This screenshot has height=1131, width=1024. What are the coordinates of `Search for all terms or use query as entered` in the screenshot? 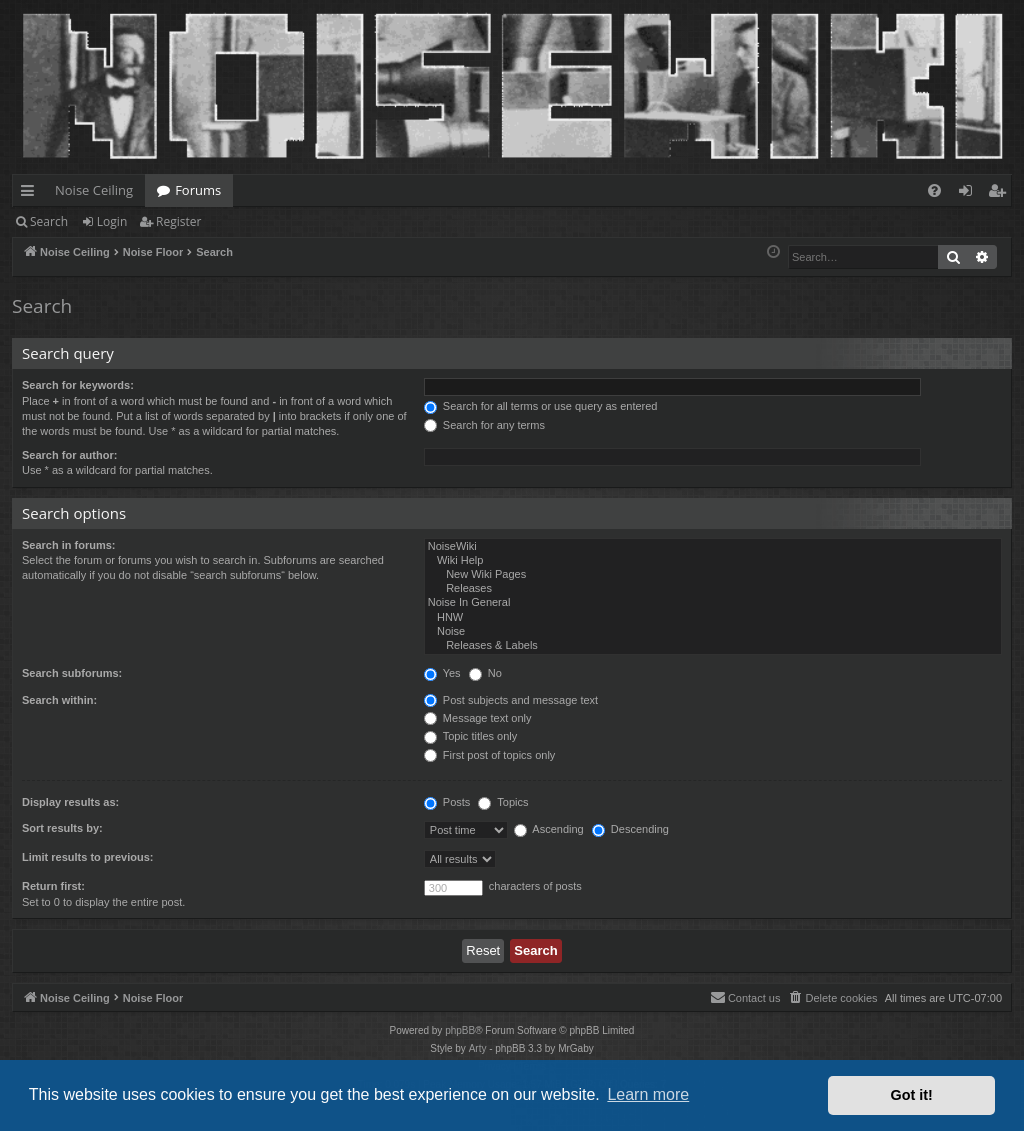 It's located at (541, 406).